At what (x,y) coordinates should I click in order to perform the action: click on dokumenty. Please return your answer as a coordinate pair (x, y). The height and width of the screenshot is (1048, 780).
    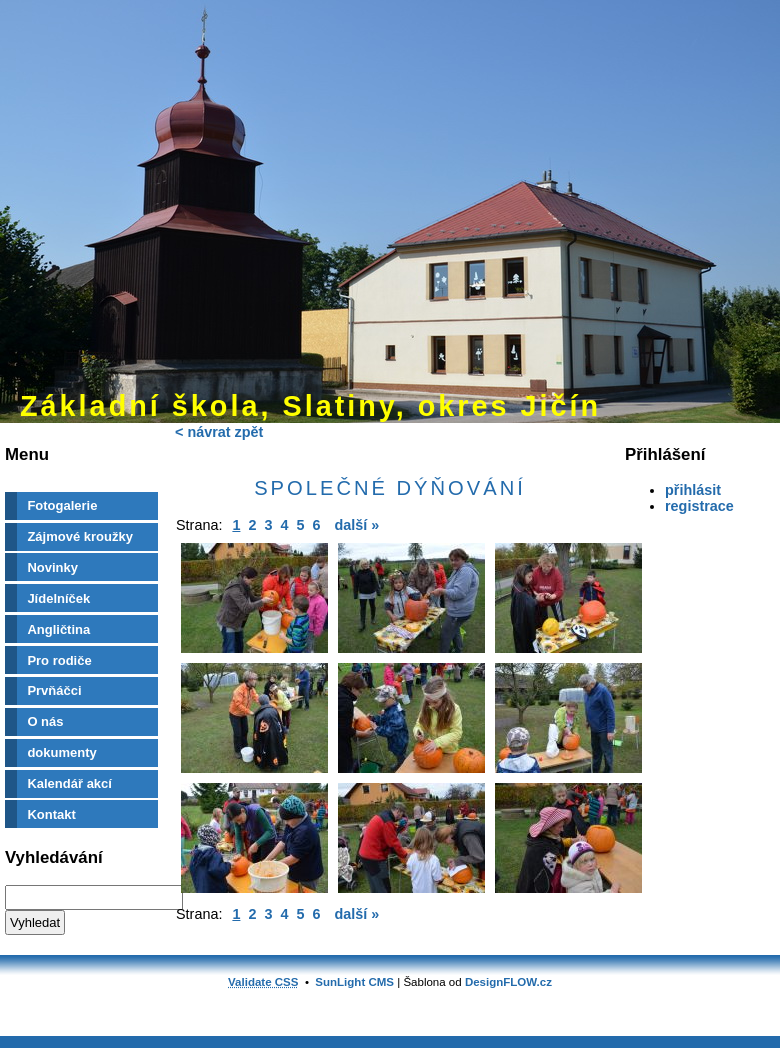
    Looking at the image, I should click on (61, 752).